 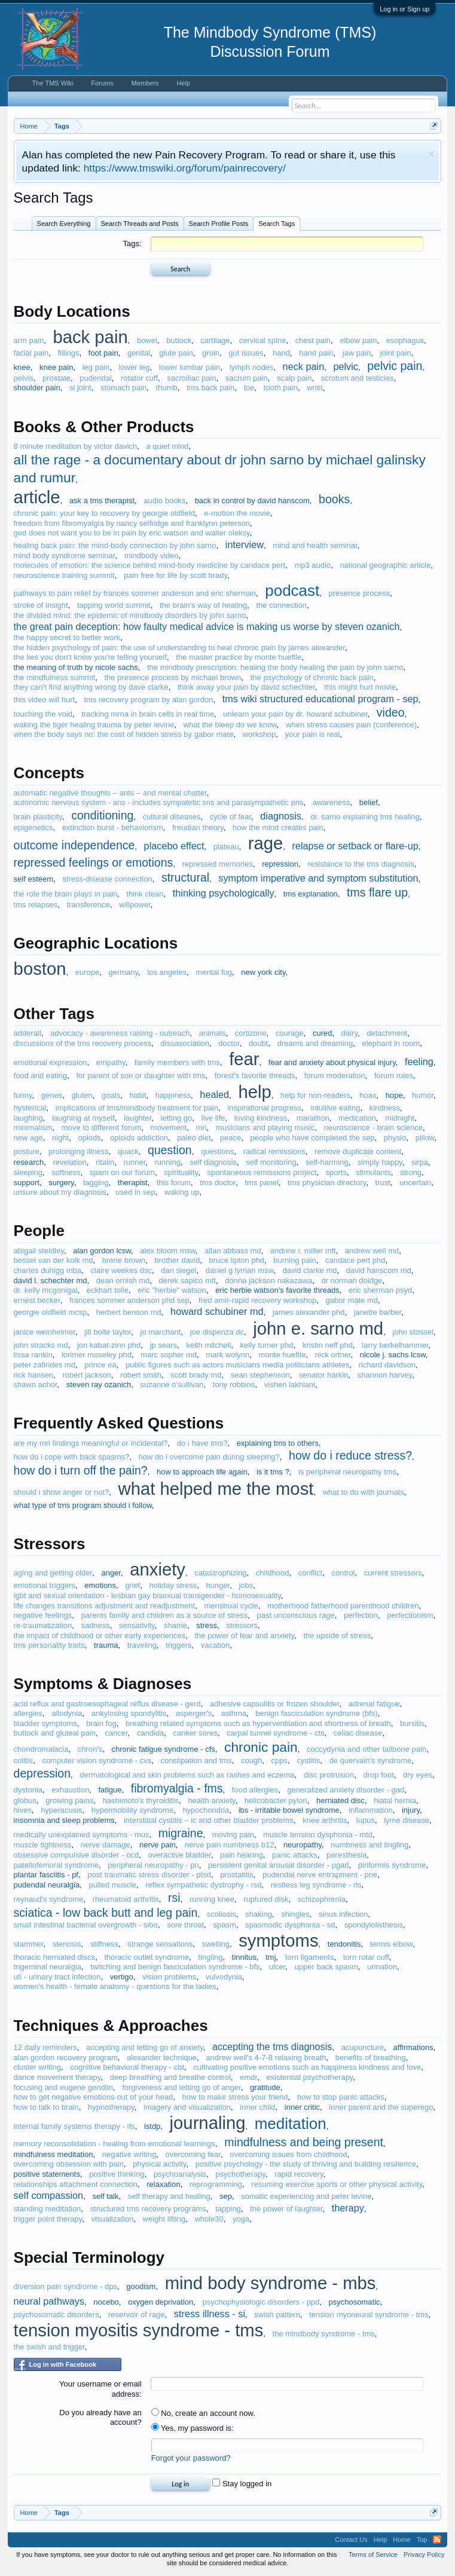 What do you see at coordinates (187, 1774) in the screenshot?
I see `dermatological and skin problems such as rashes and eczema` at bounding box center [187, 1774].